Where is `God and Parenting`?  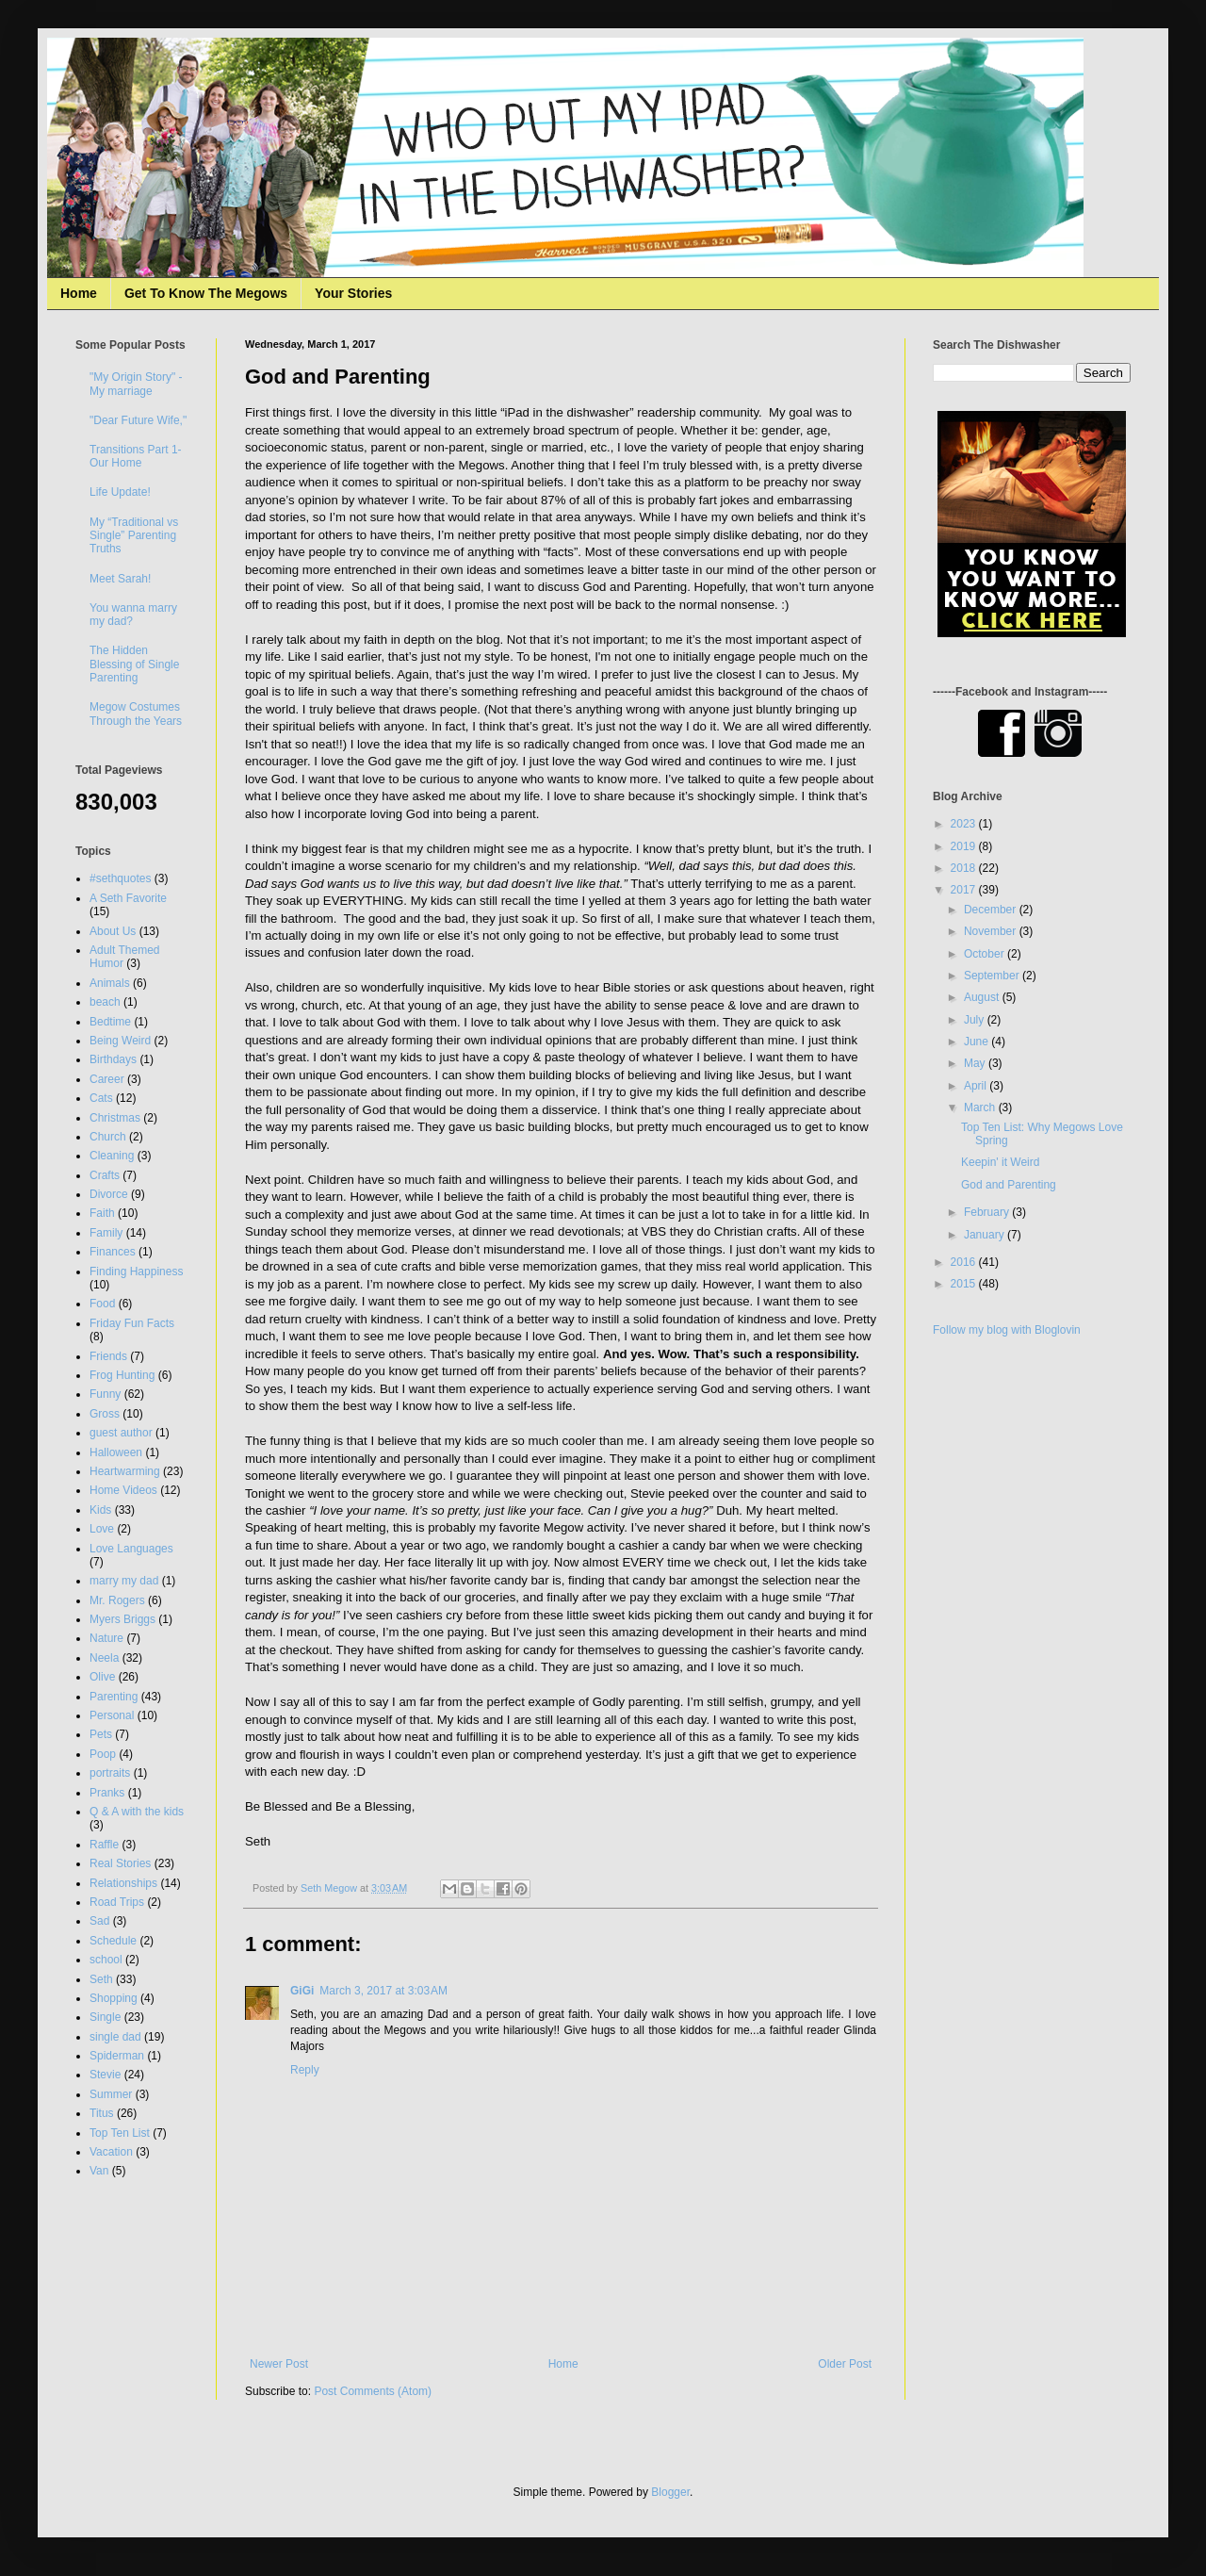
God and Parenting is located at coordinates (1008, 1184).